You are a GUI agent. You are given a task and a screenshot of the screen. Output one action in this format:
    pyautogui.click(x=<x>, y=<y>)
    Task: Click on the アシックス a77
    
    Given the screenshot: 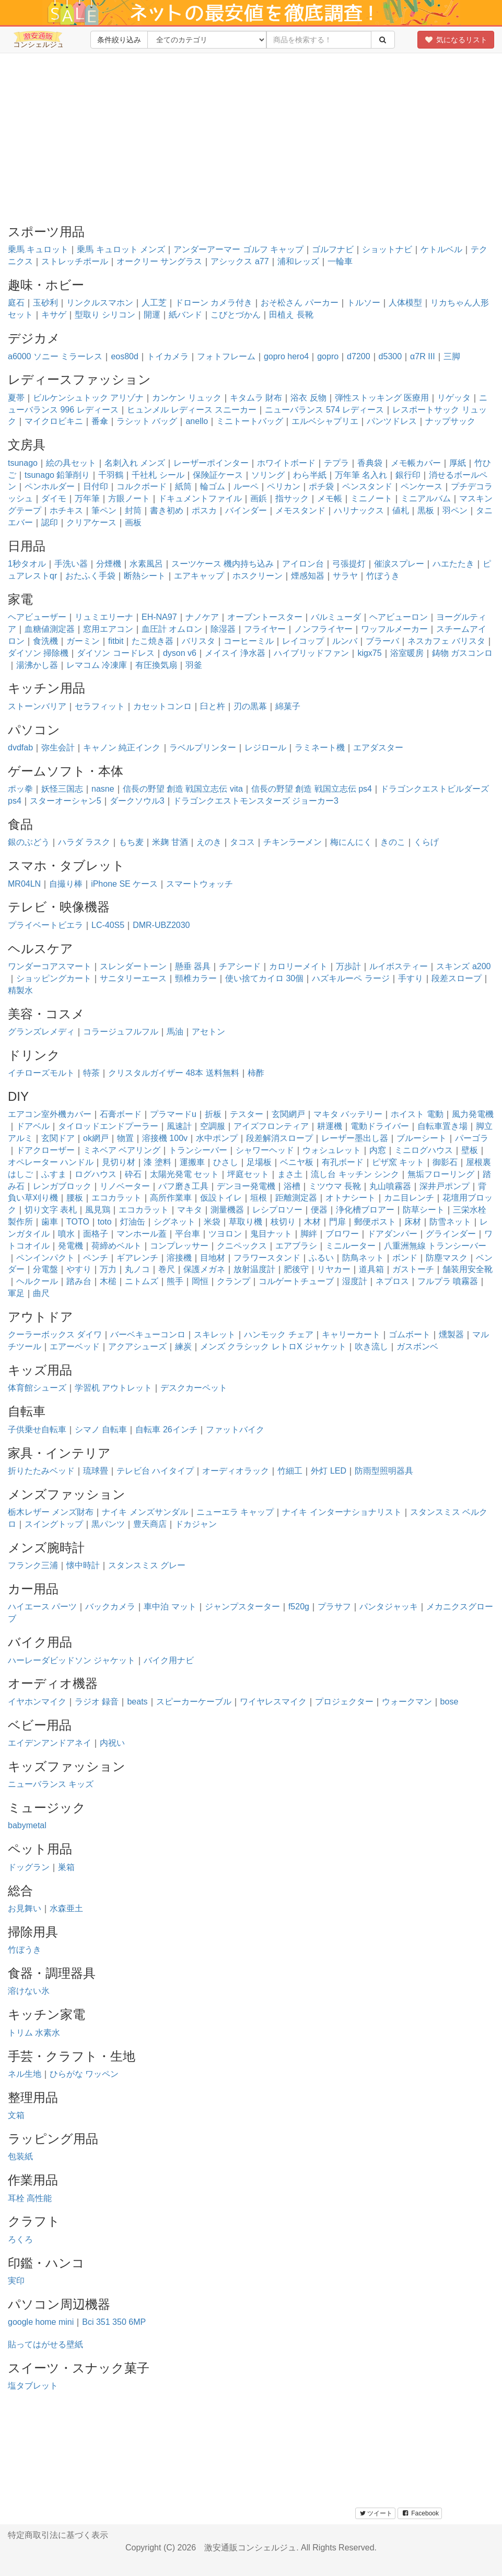 What is the action you would take?
    pyautogui.click(x=239, y=261)
    